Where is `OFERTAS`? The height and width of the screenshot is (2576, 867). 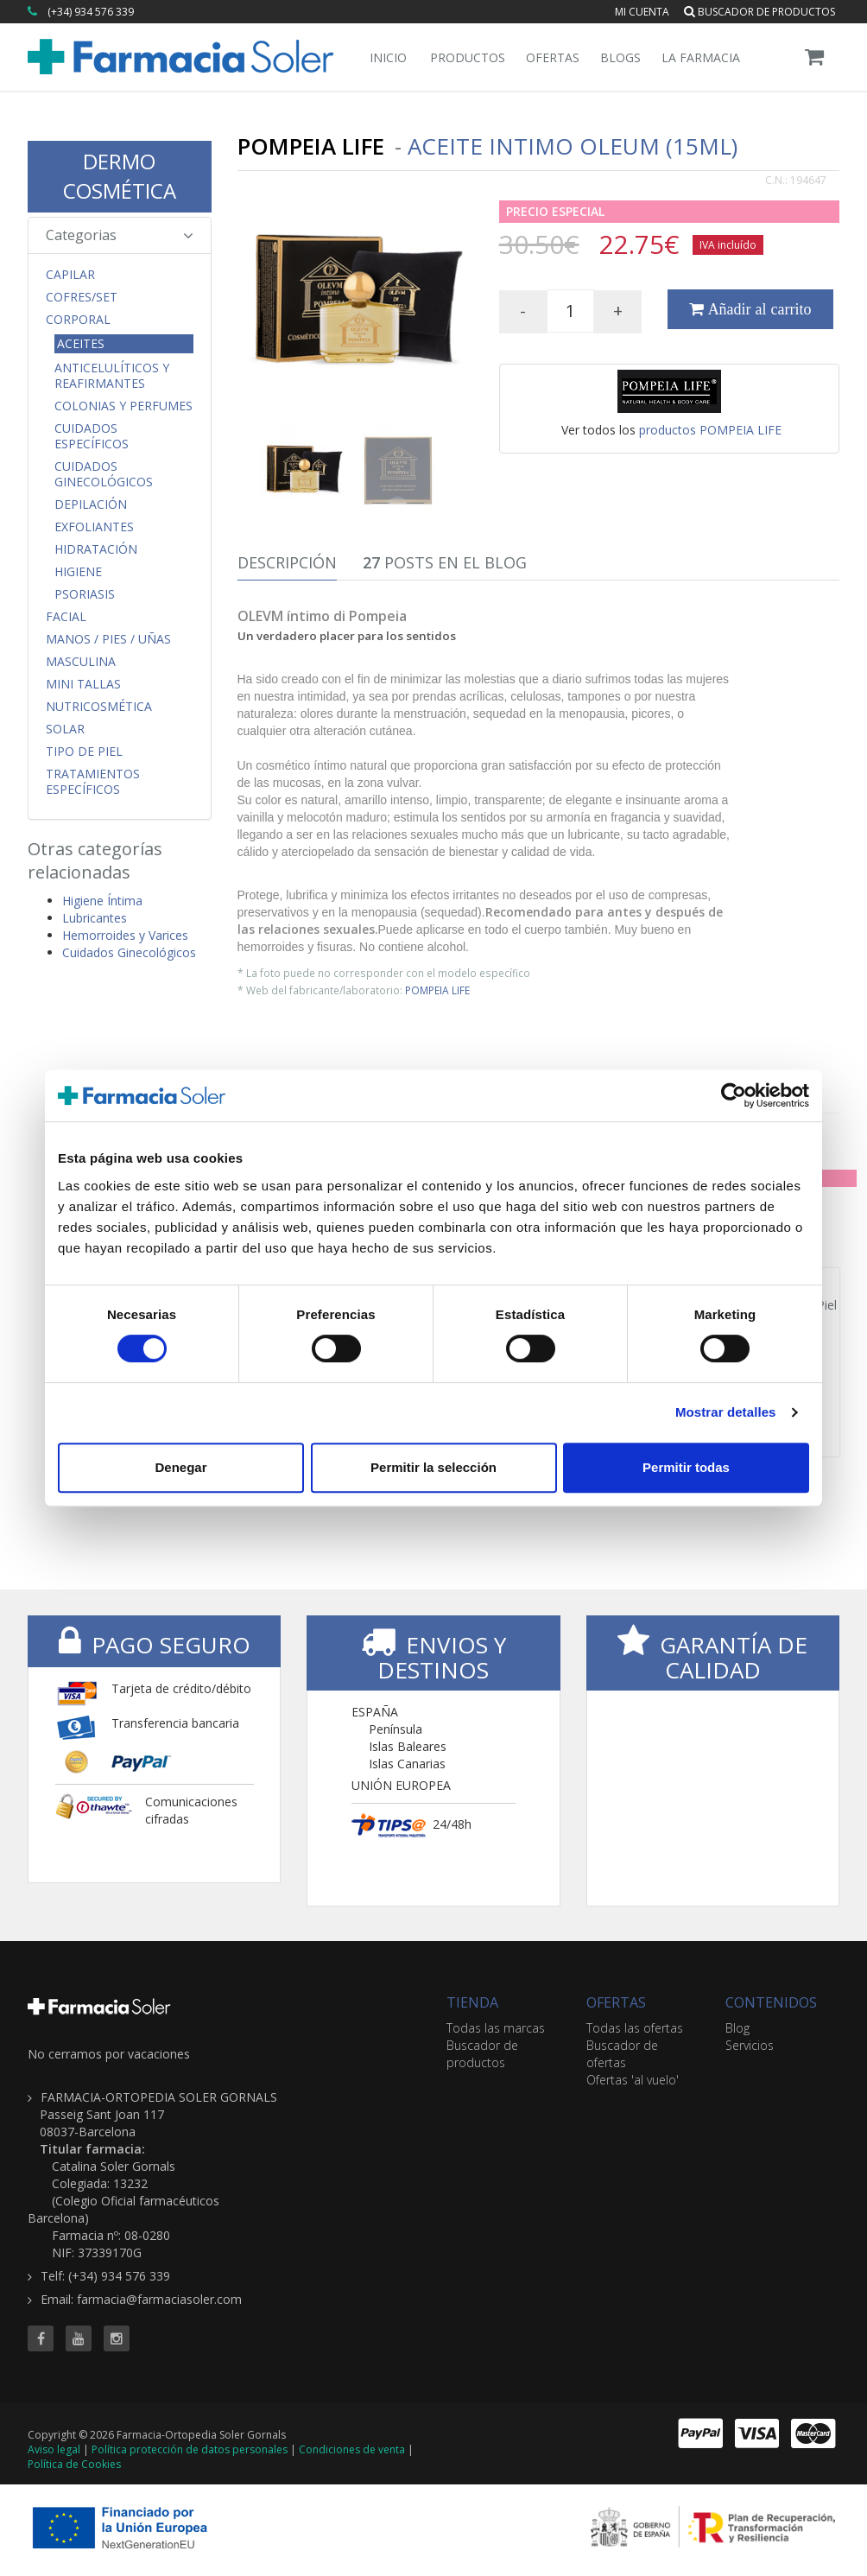
OFERTAS is located at coordinates (616, 2002).